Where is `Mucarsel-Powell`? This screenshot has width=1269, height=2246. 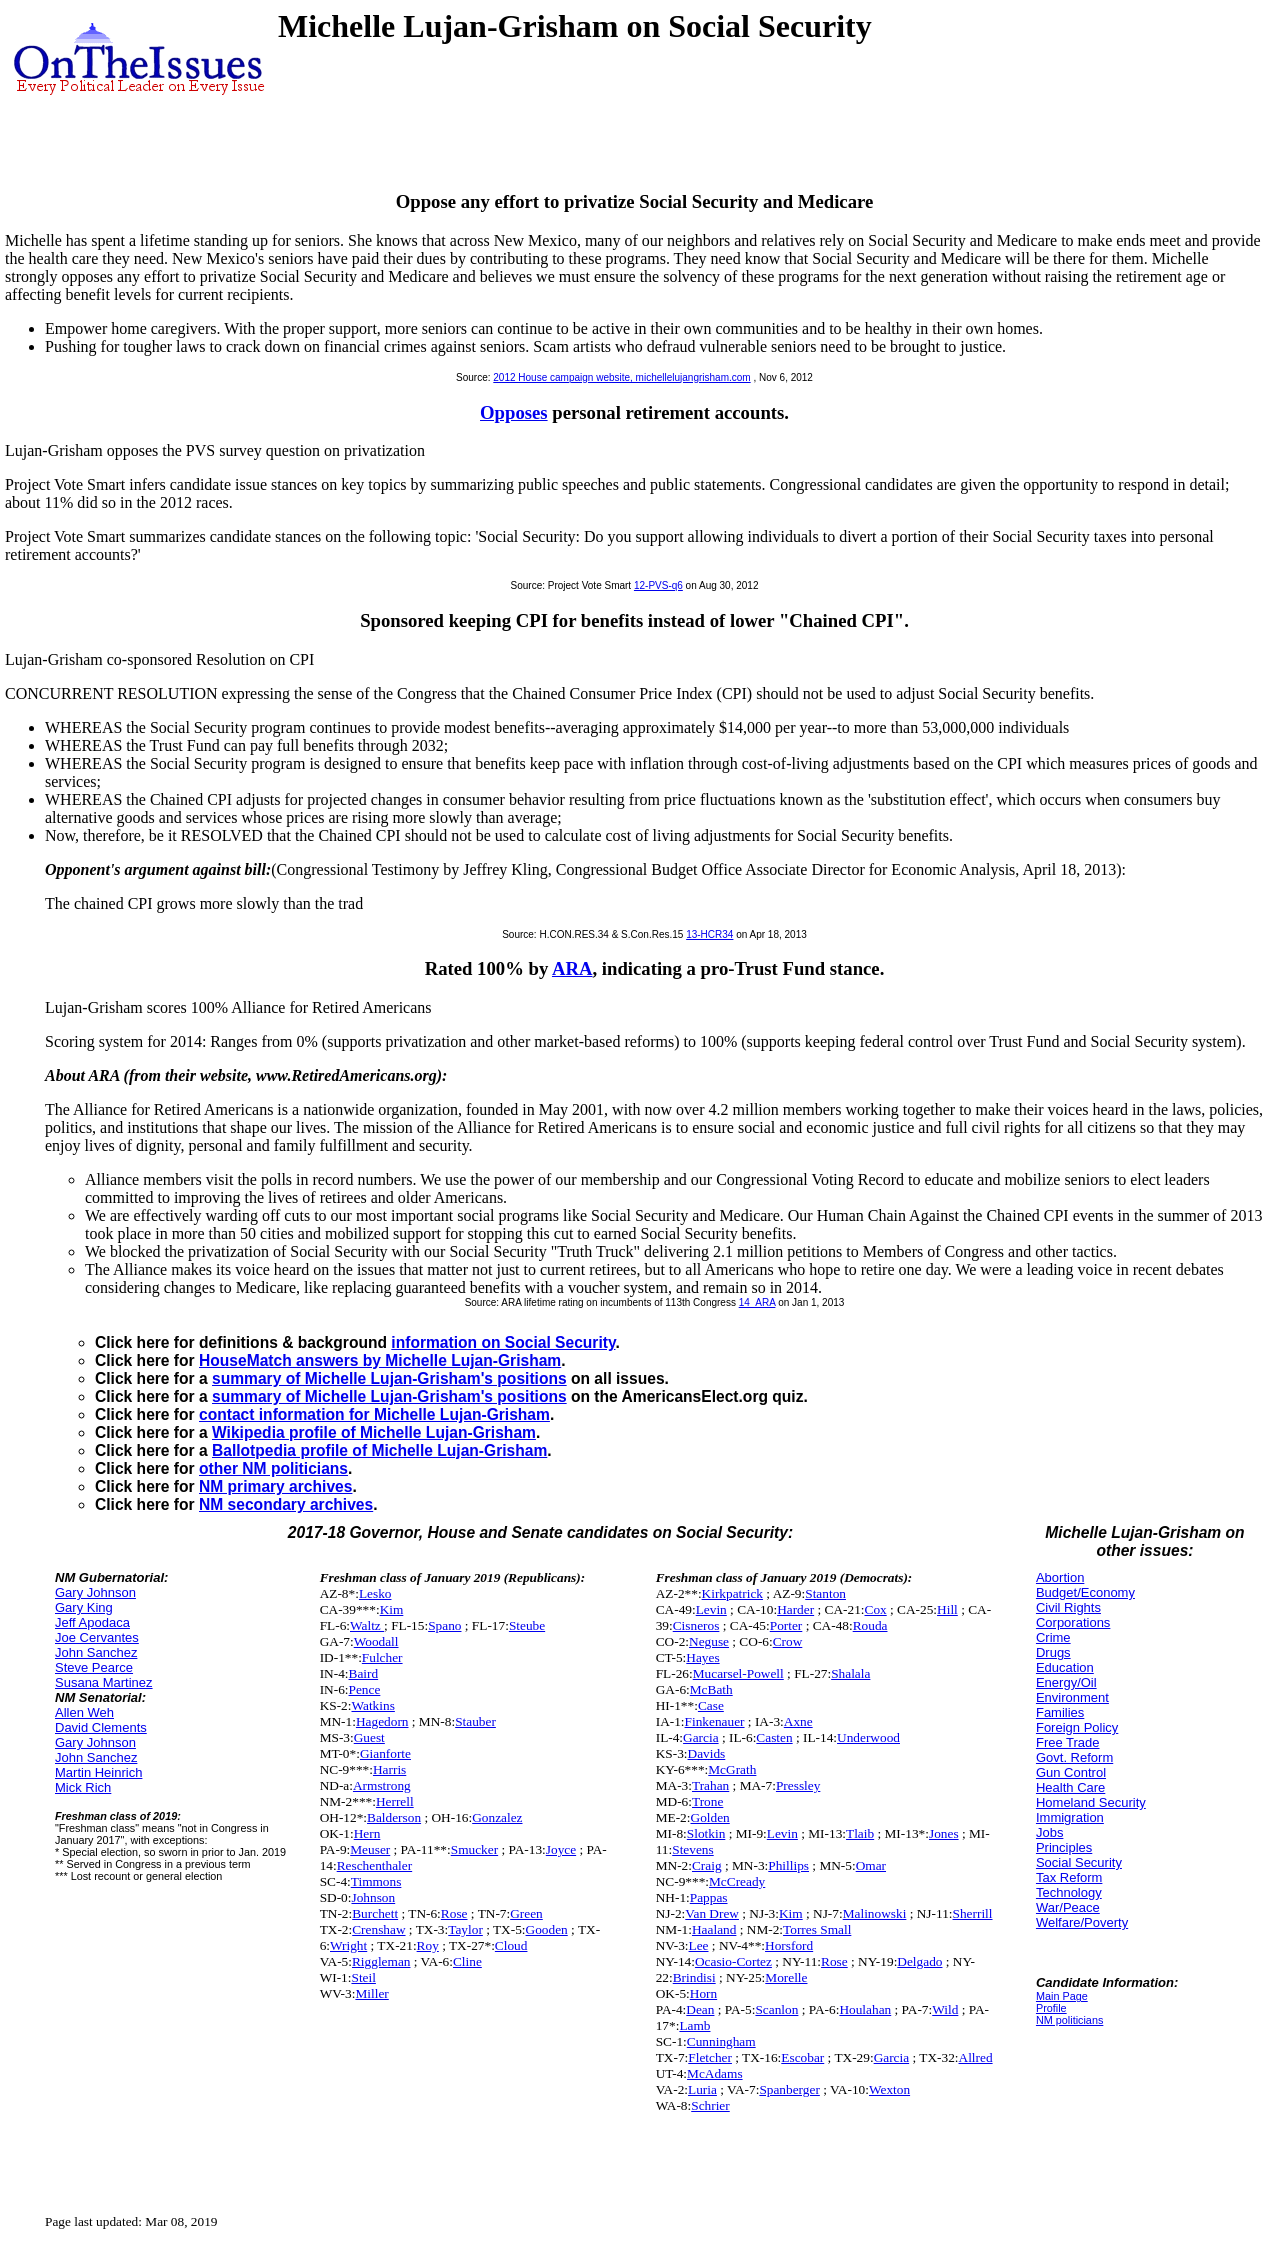
Mucarsel-Powell is located at coordinates (738, 1673).